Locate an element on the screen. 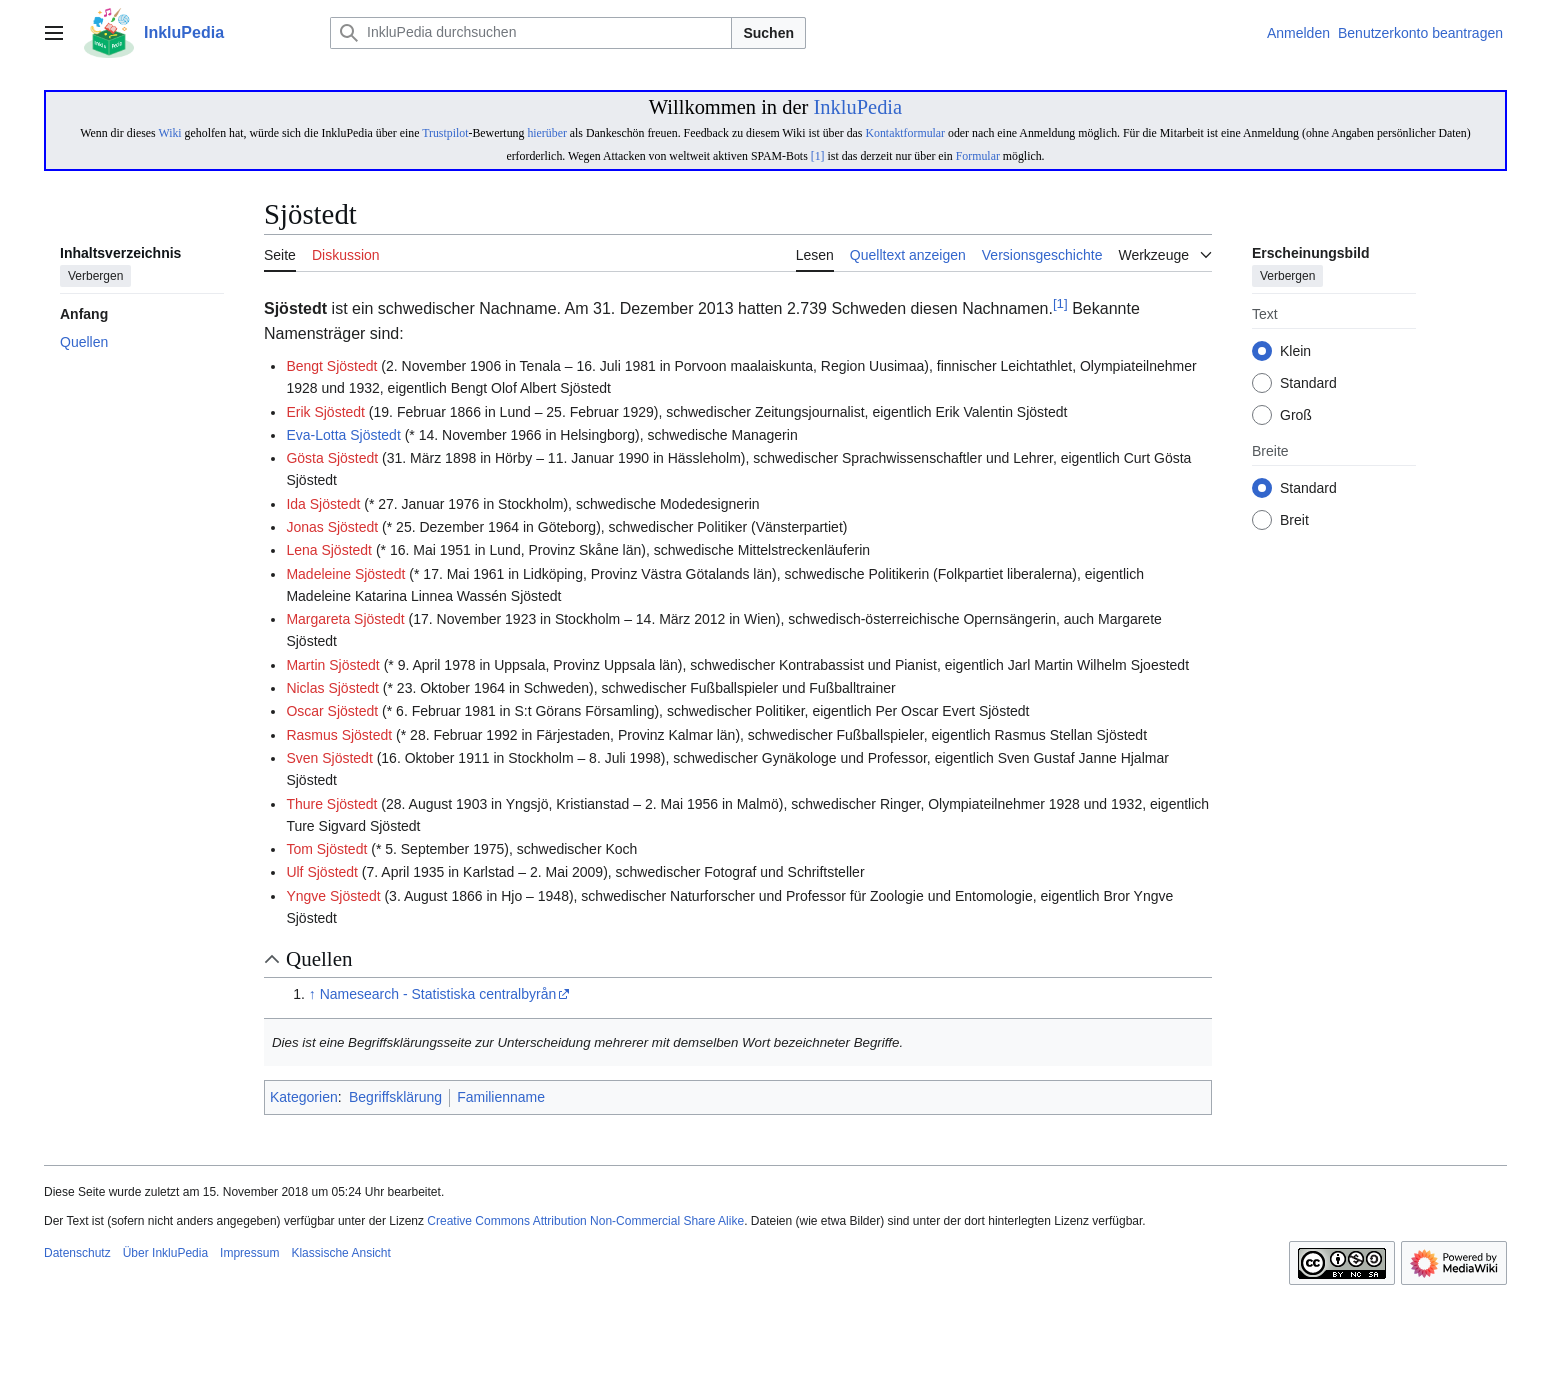  Sven Sjöstedt is located at coordinates (329, 758).